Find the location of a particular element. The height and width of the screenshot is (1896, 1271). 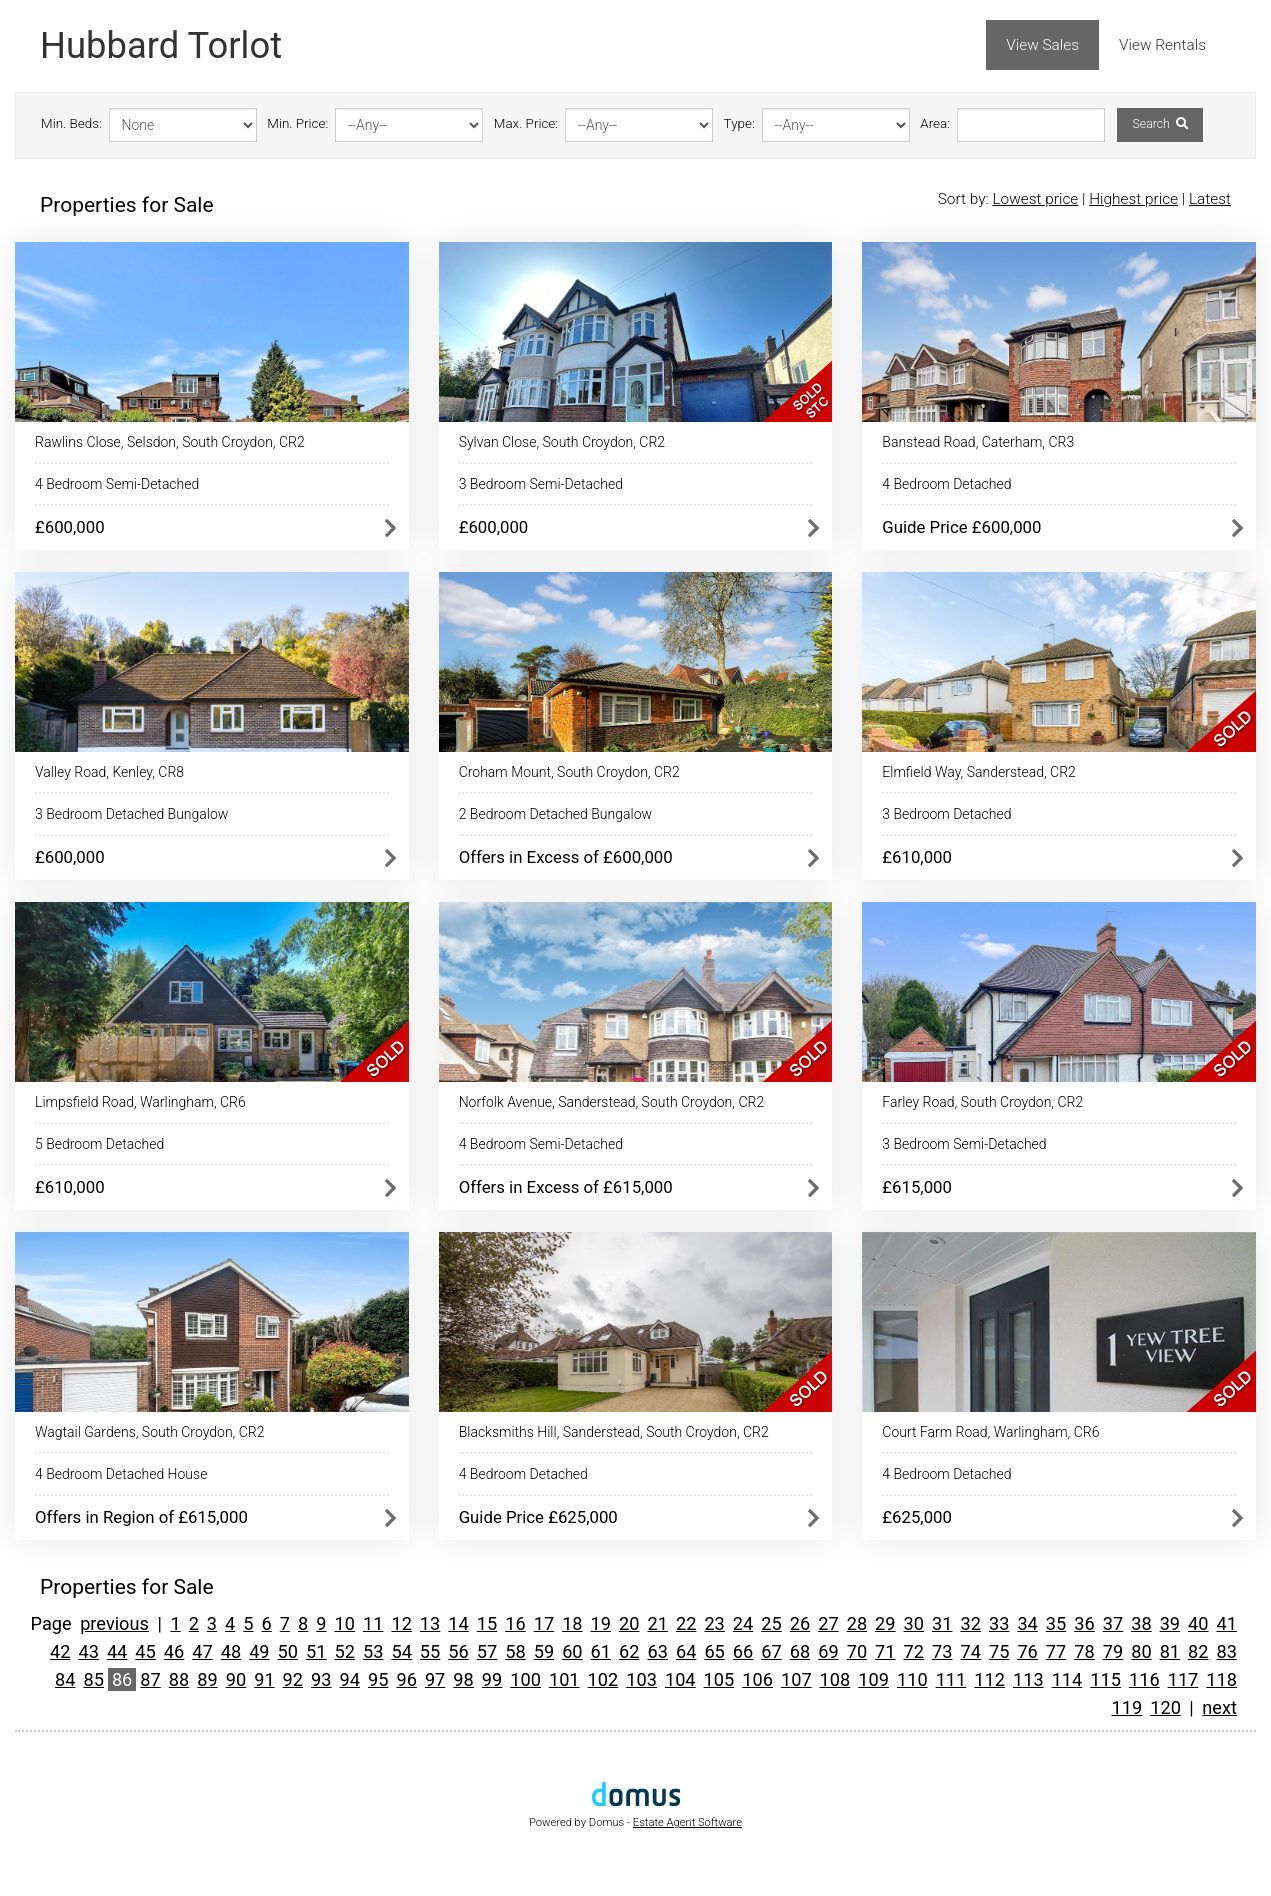

84 is located at coordinates (65, 1679).